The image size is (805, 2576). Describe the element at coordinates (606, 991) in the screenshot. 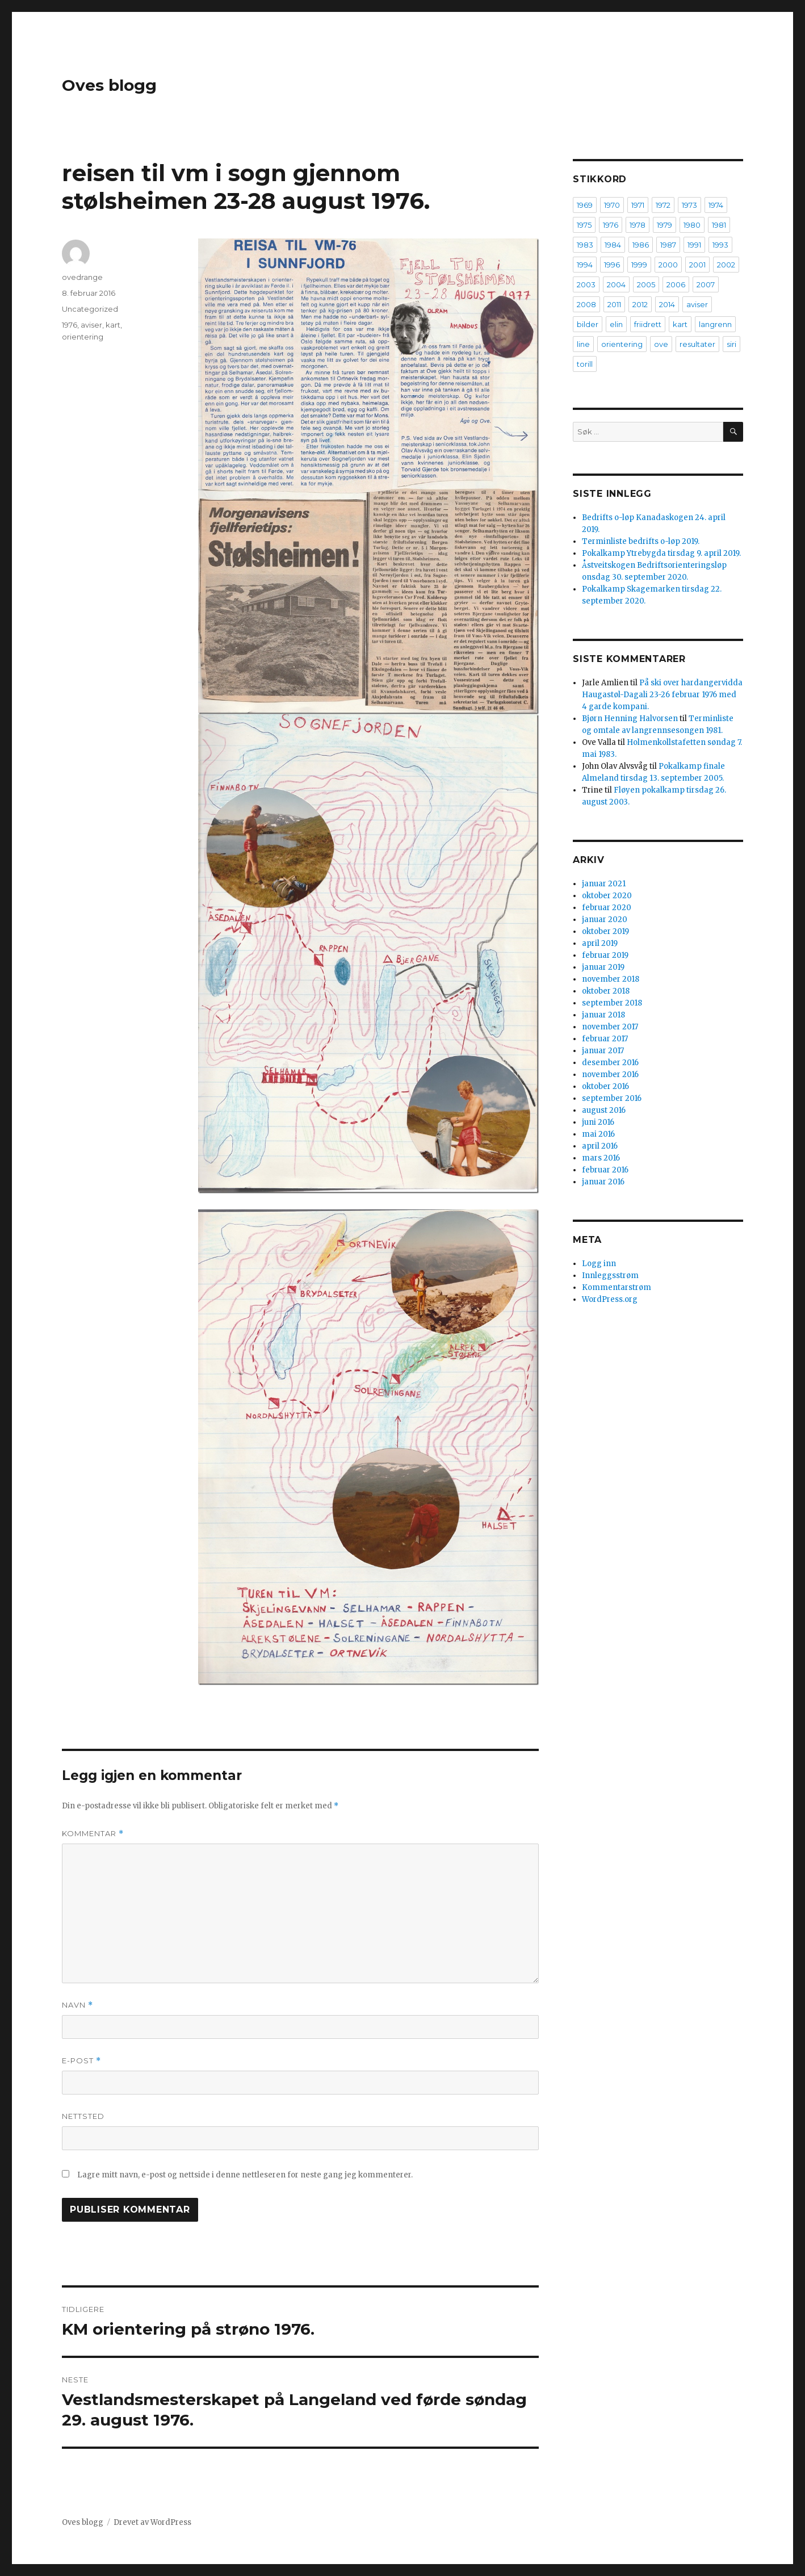

I see `oktober 2018` at that location.